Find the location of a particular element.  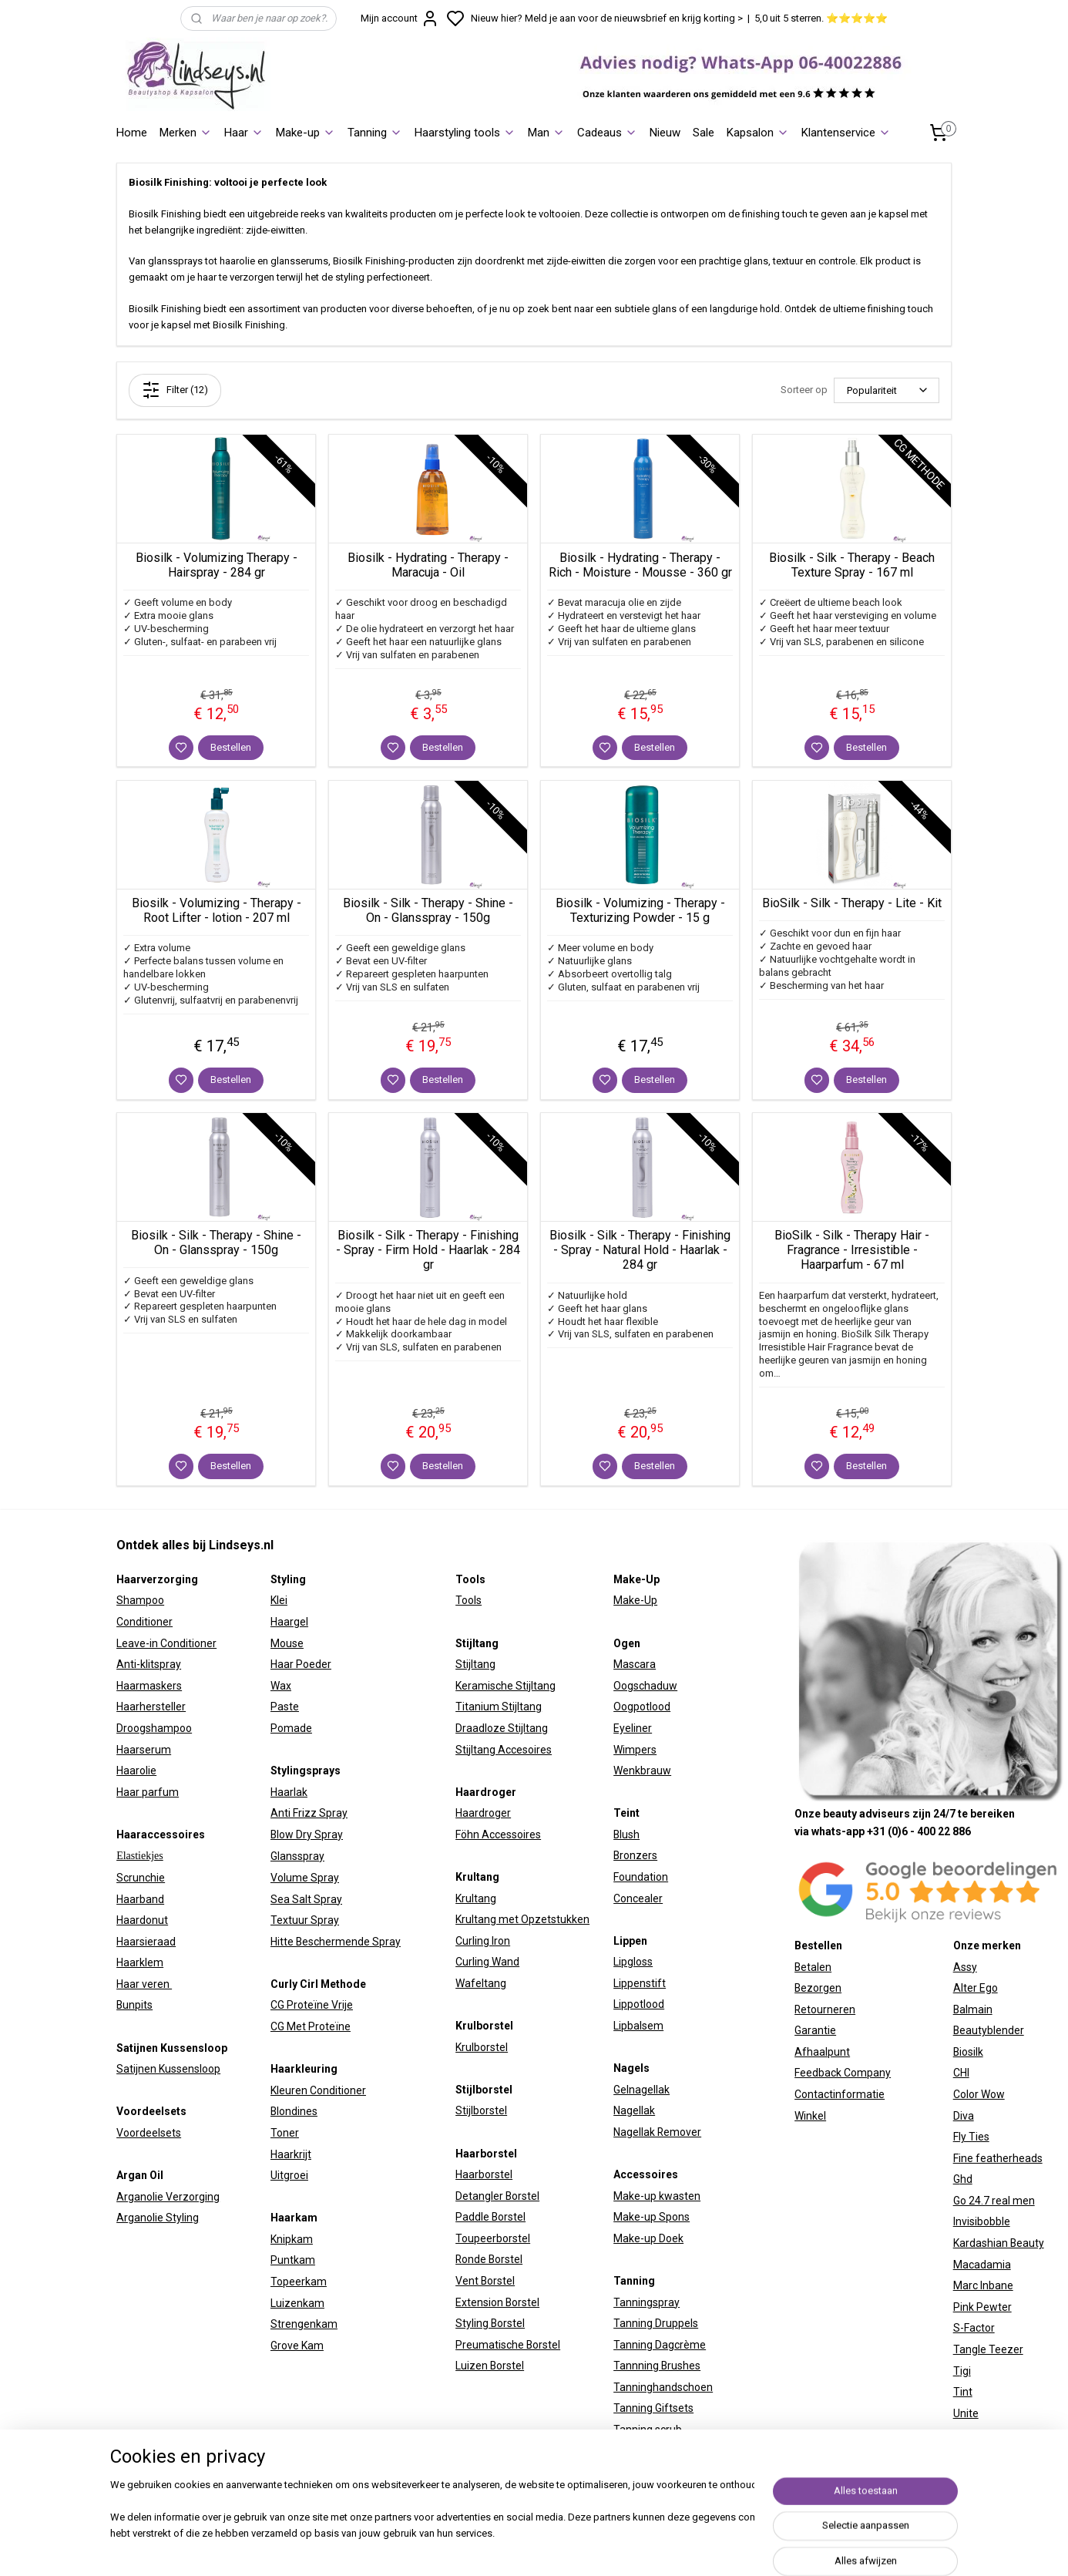

Toner is located at coordinates (284, 2133).